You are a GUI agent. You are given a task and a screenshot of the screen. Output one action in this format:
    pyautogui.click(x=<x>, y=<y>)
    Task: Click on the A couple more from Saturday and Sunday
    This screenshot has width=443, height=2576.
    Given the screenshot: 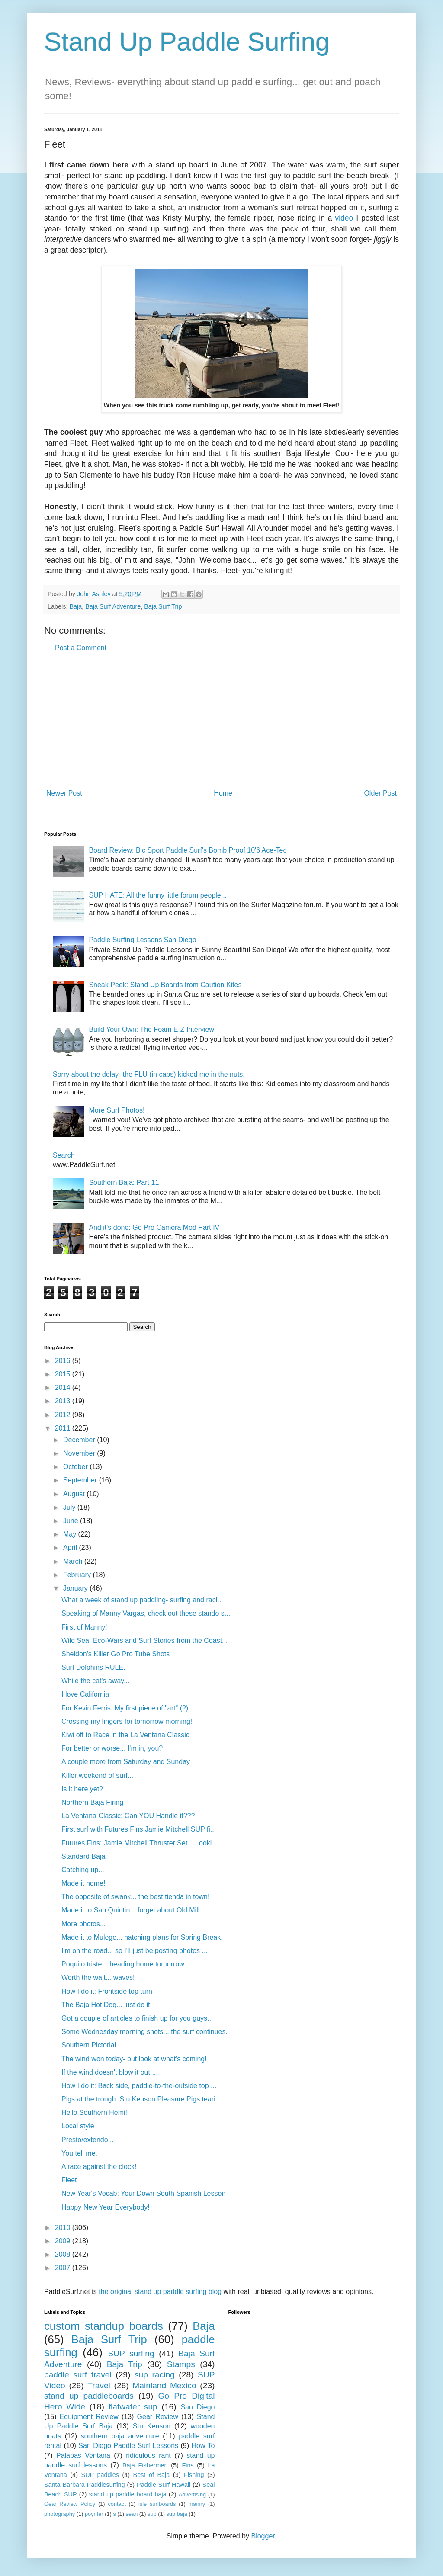 What is the action you would take?
    pyautogui.click(x=125, y=1761)
    